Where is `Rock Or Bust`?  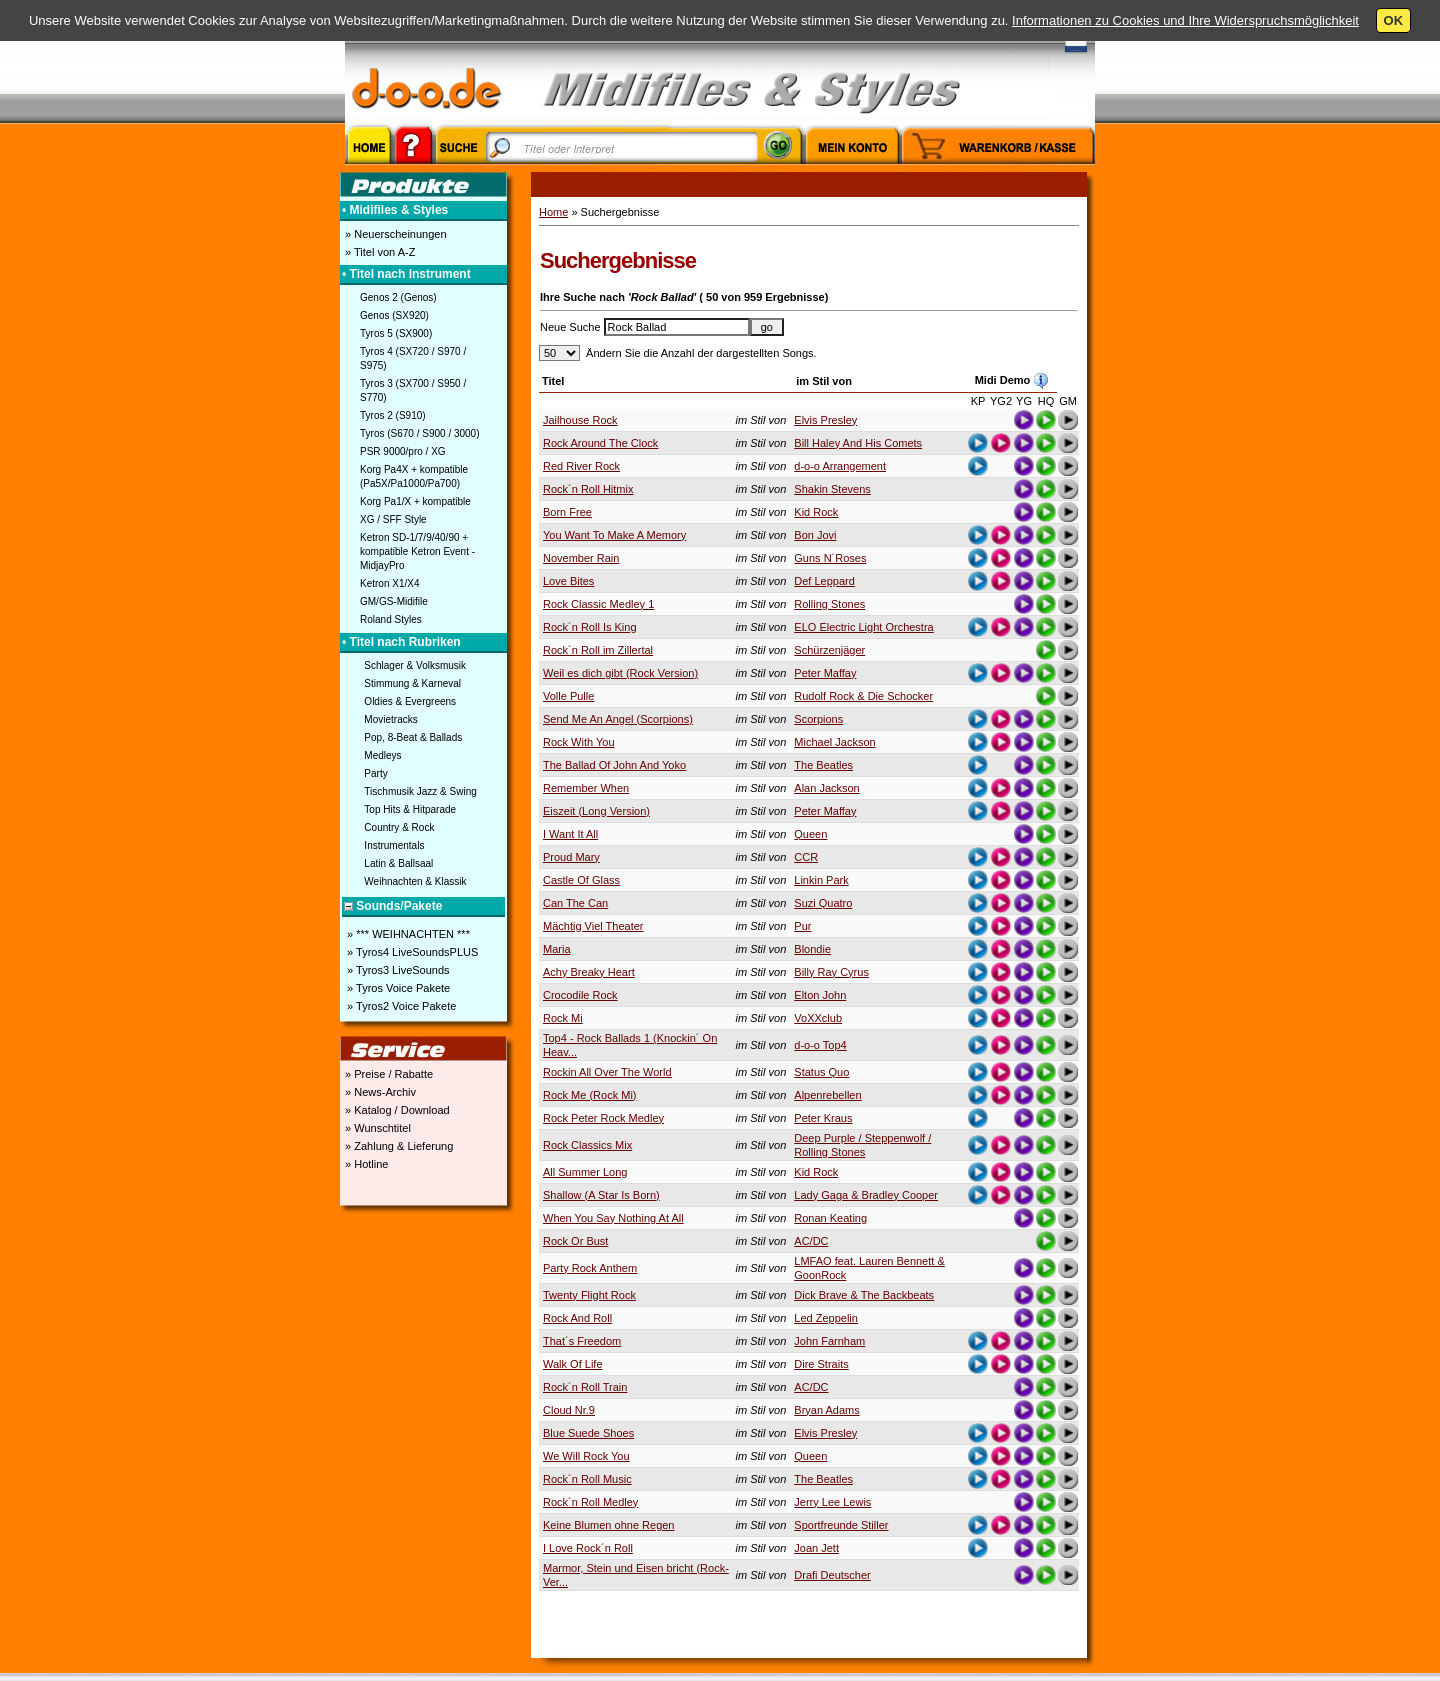 Rock Or Bust is located at coordinates (575, 1241).